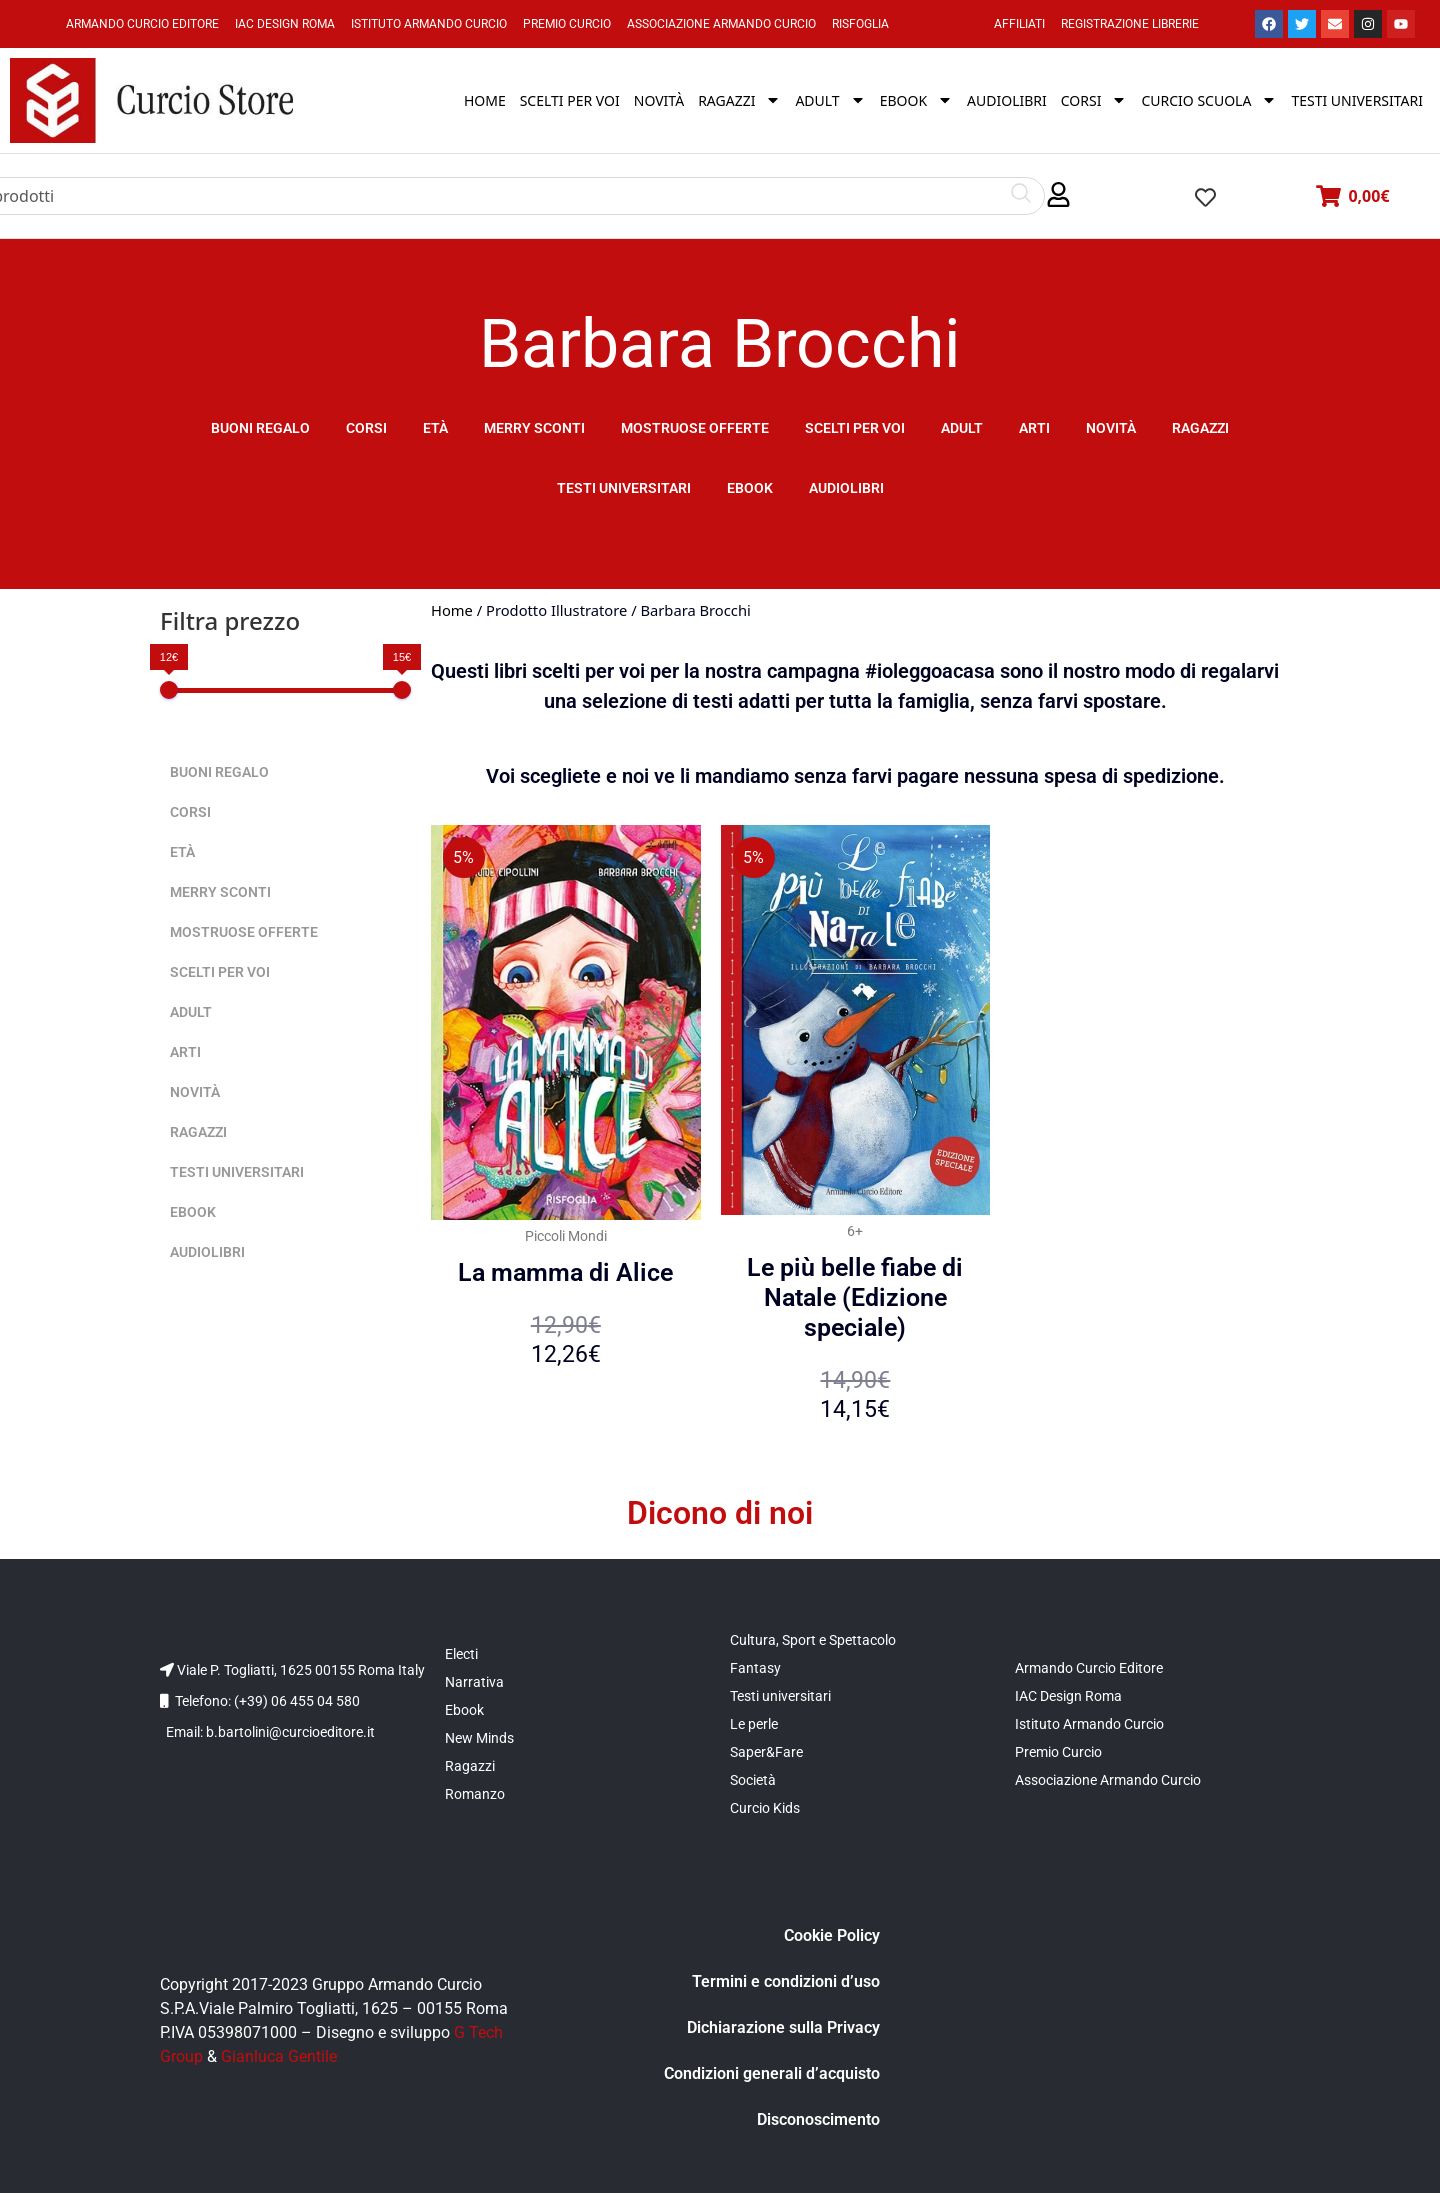  What do you see at coordinates (142, 24) in the screenshot?
I see `Armando Curcio Editore` at bounding box center [142, 24].